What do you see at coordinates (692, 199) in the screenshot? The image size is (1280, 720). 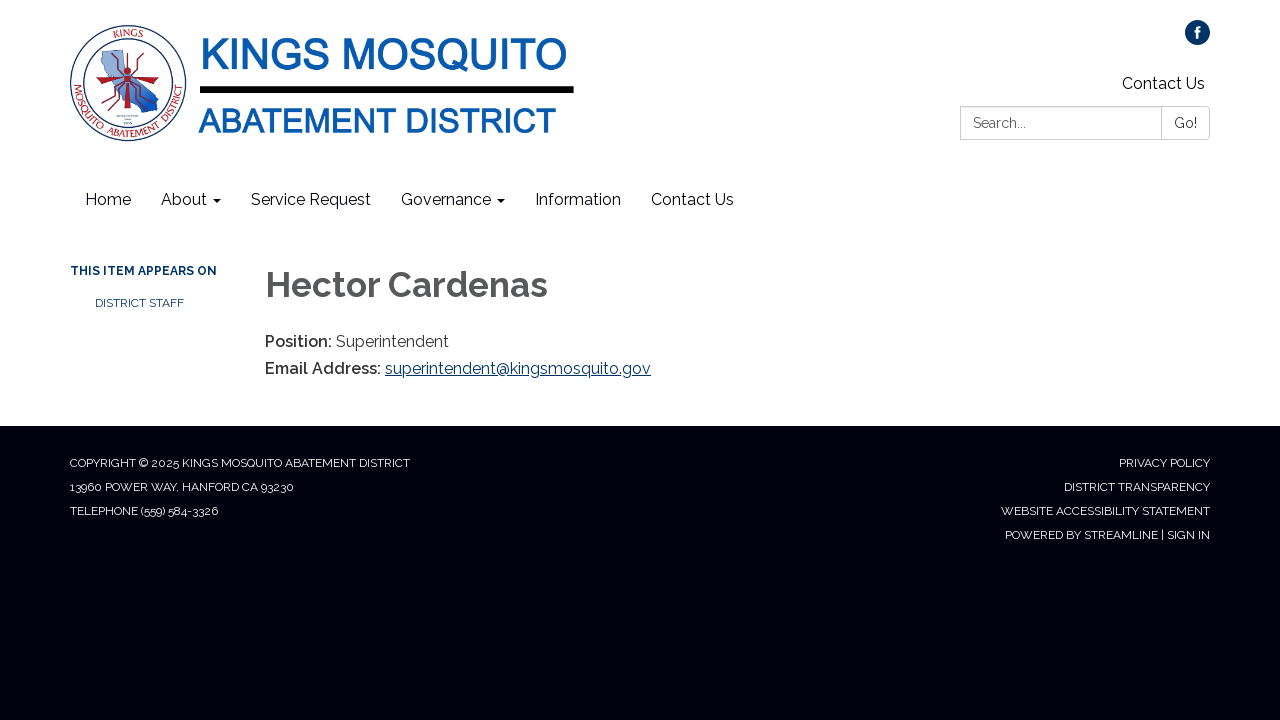 I see `Contact Us [menuitem]` at bounding box center [692, 199].